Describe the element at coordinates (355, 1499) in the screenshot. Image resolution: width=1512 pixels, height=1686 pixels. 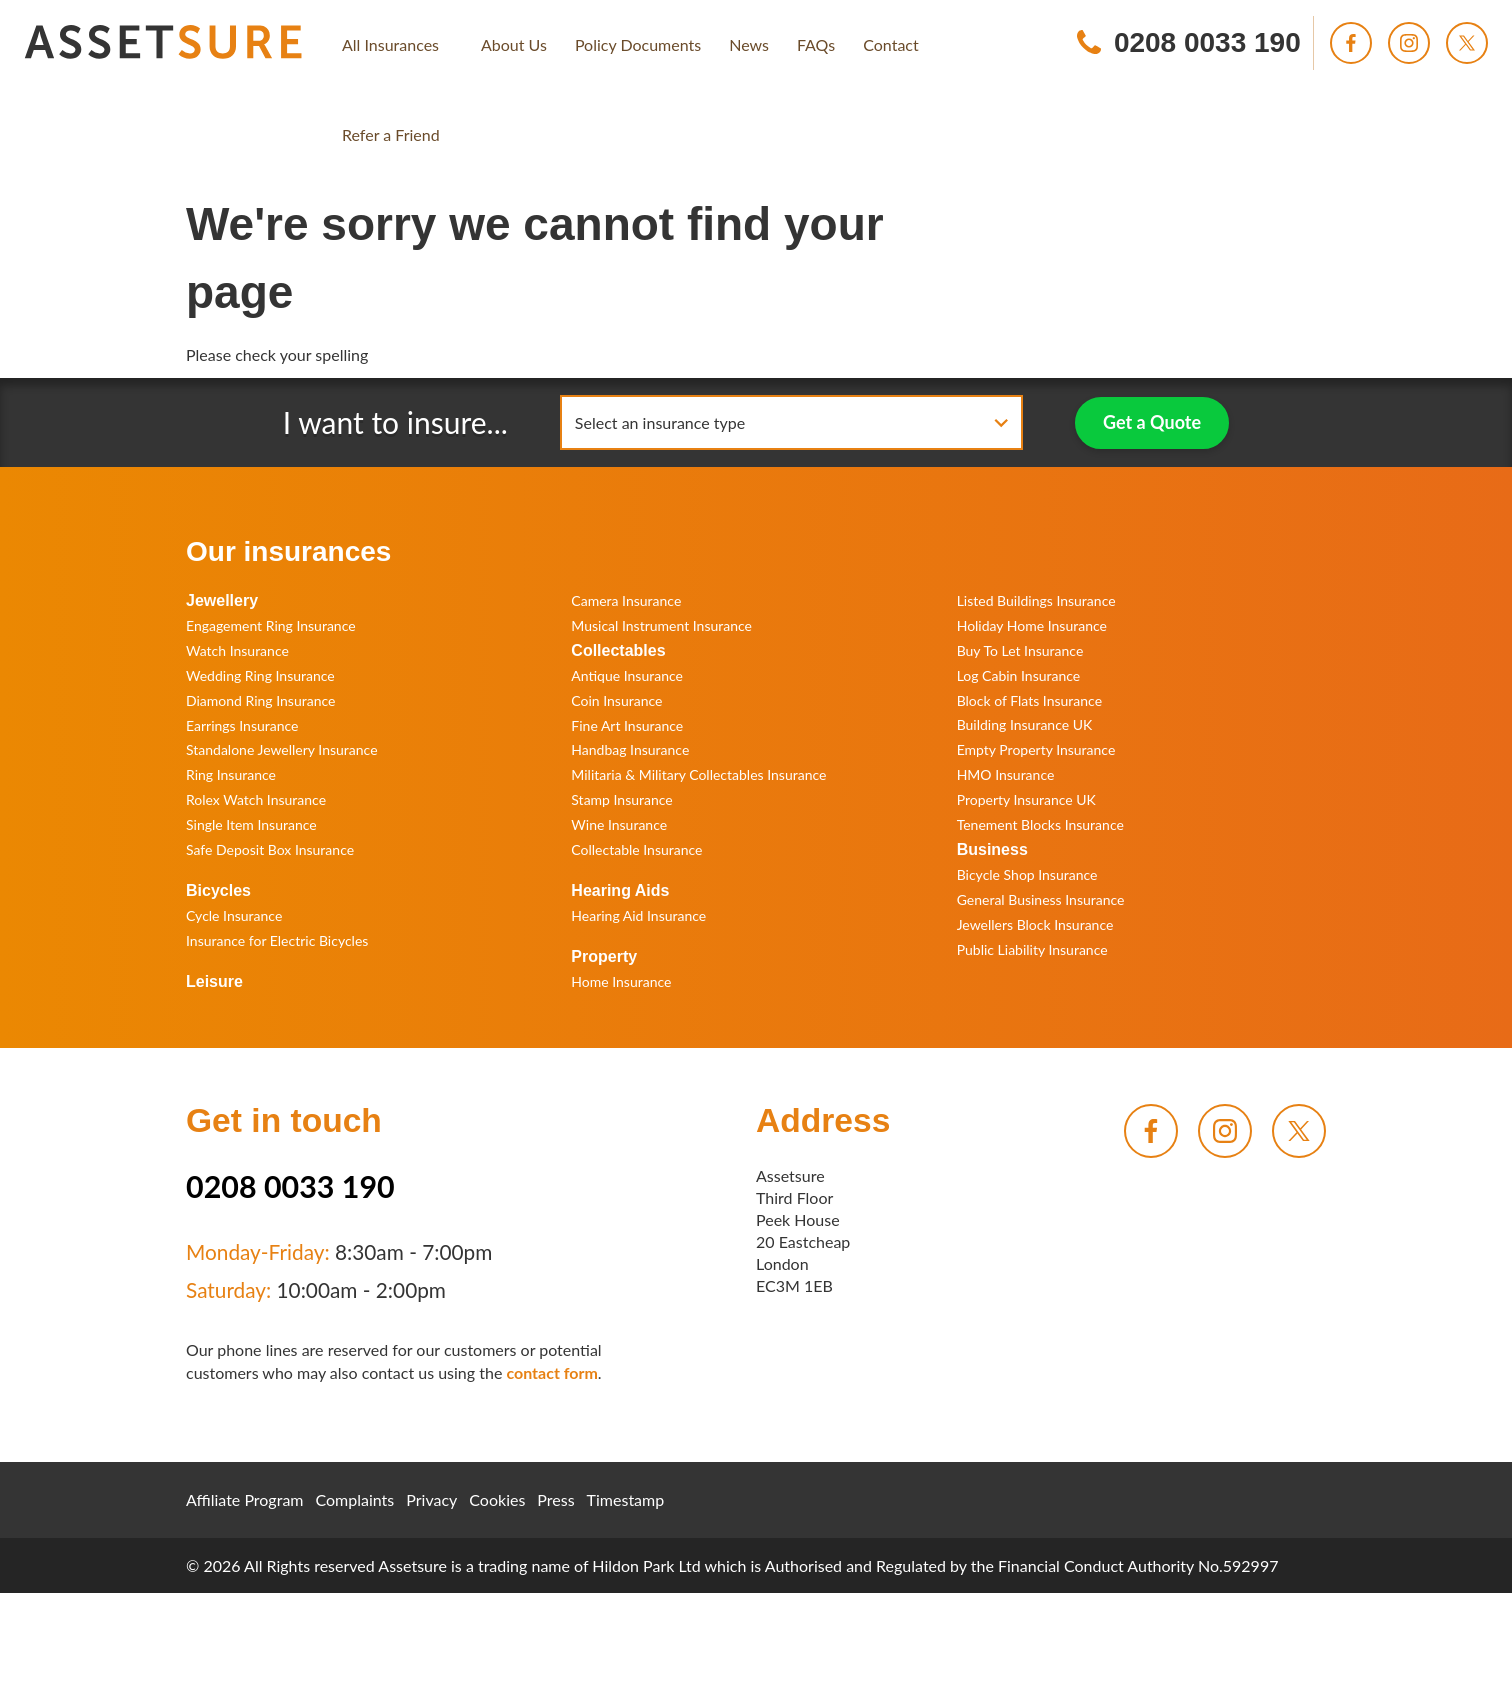
I see `Complaints [menuitem]` at that location.